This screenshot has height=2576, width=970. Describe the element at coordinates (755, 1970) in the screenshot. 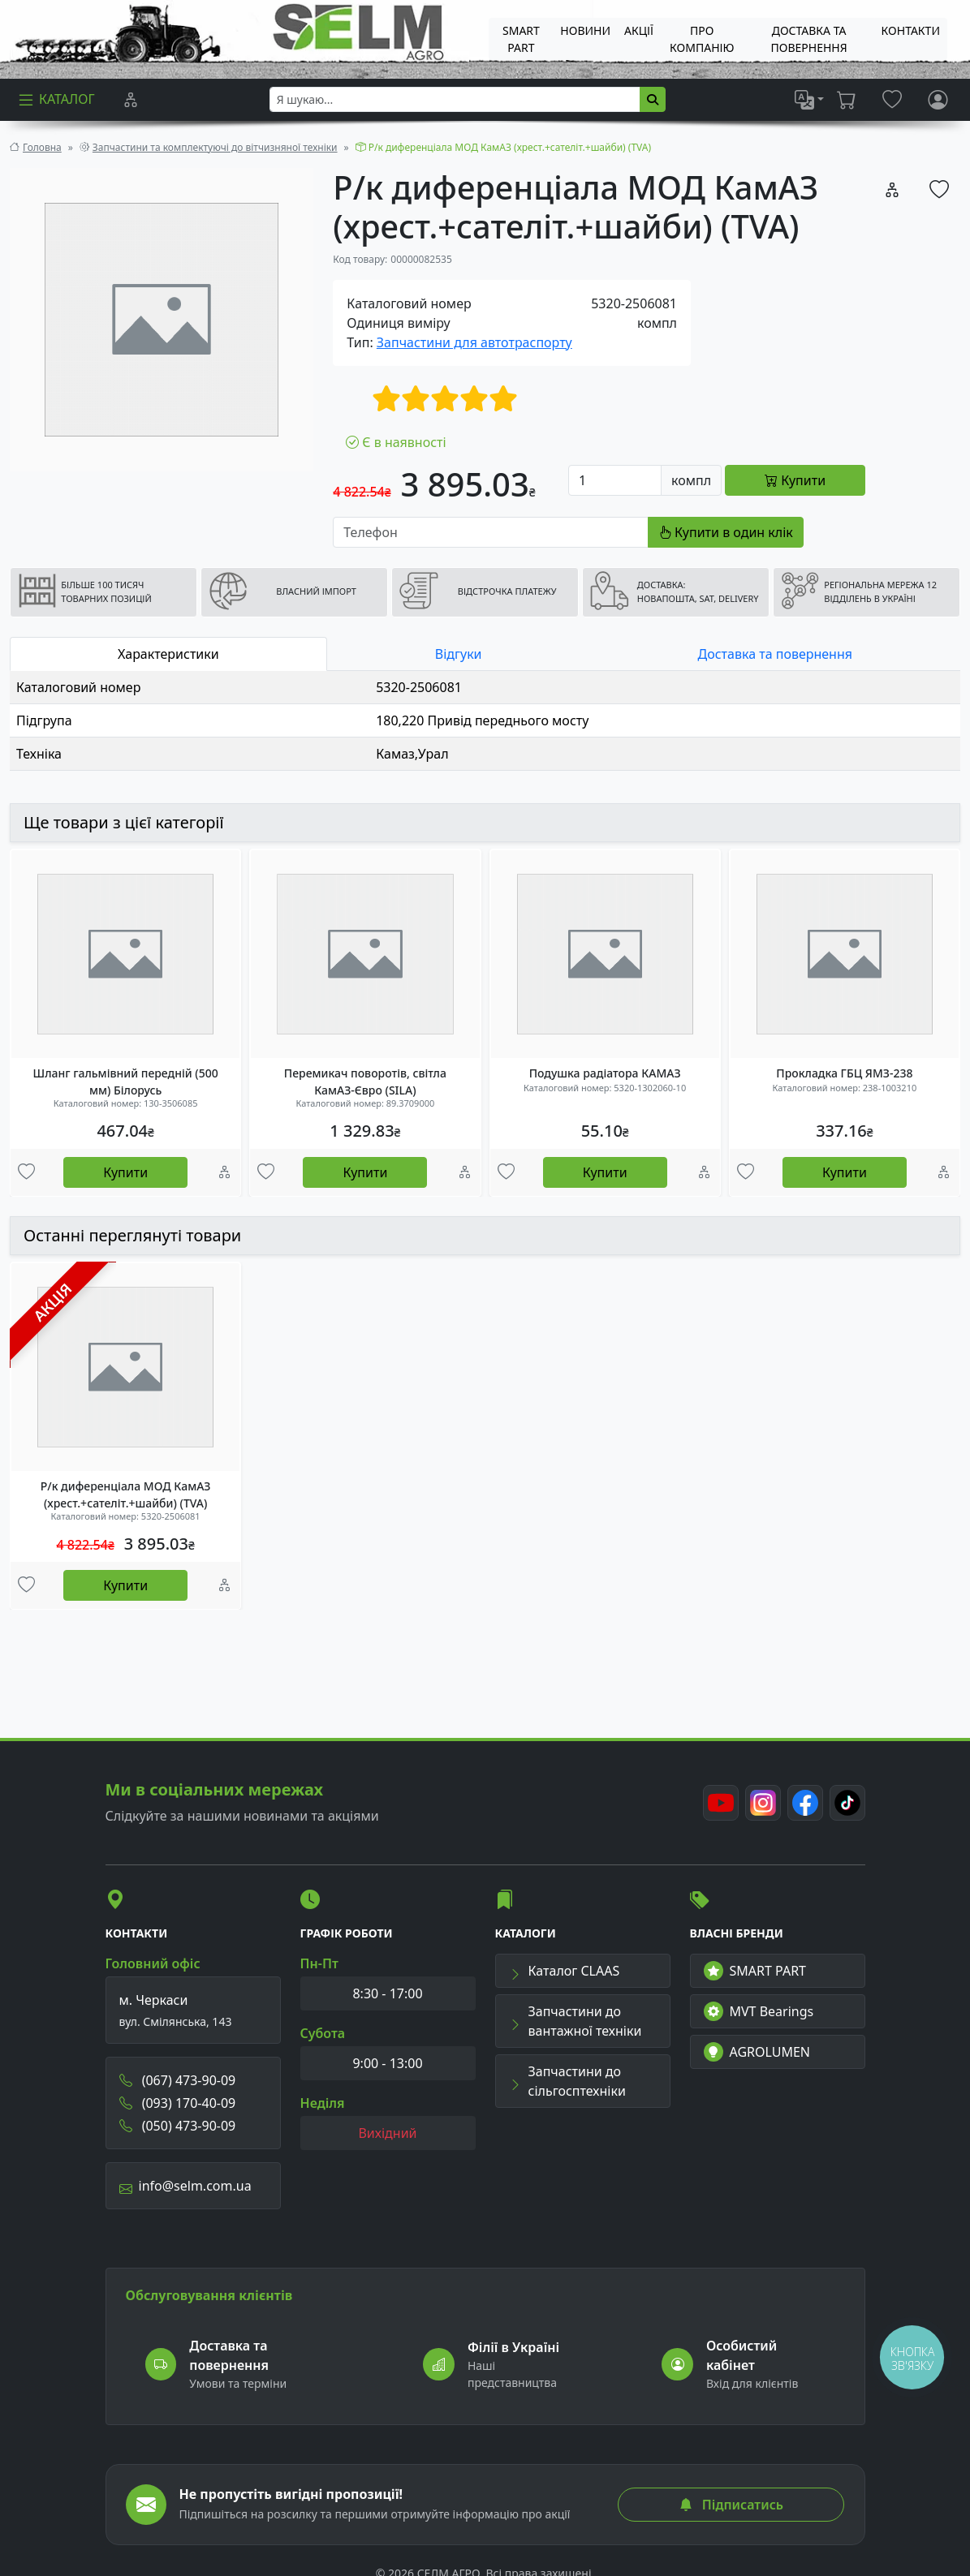

I see `SMART PART` at that location.